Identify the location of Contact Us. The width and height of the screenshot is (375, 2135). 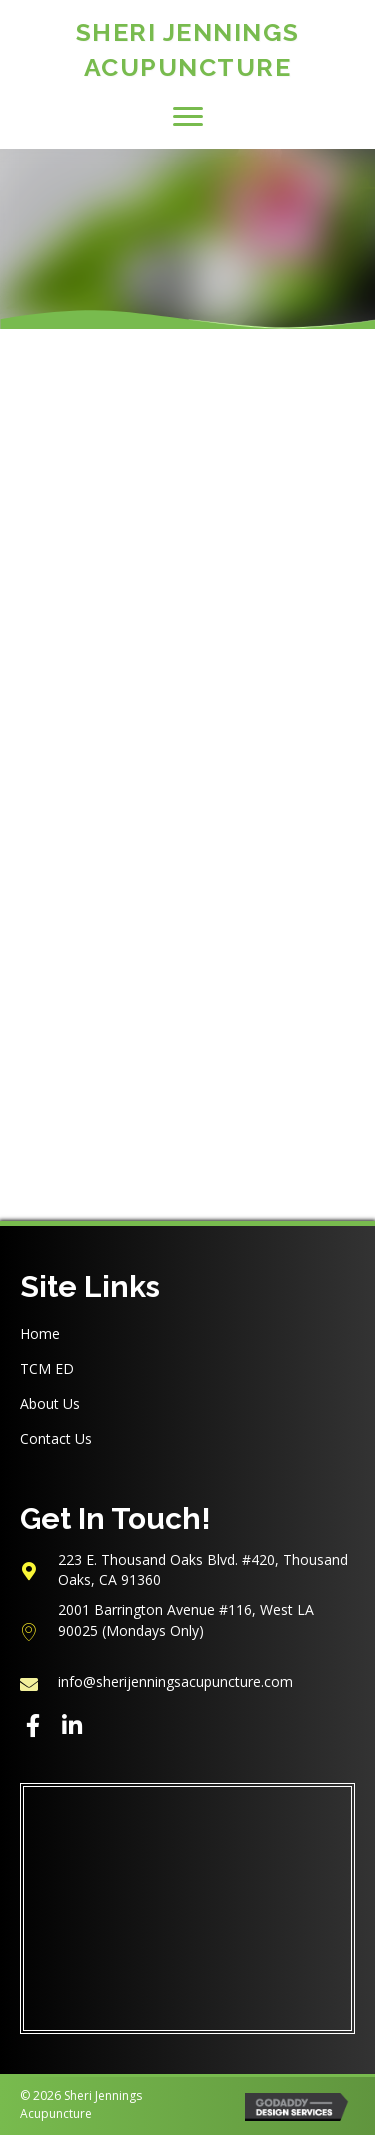
(56, 1438).